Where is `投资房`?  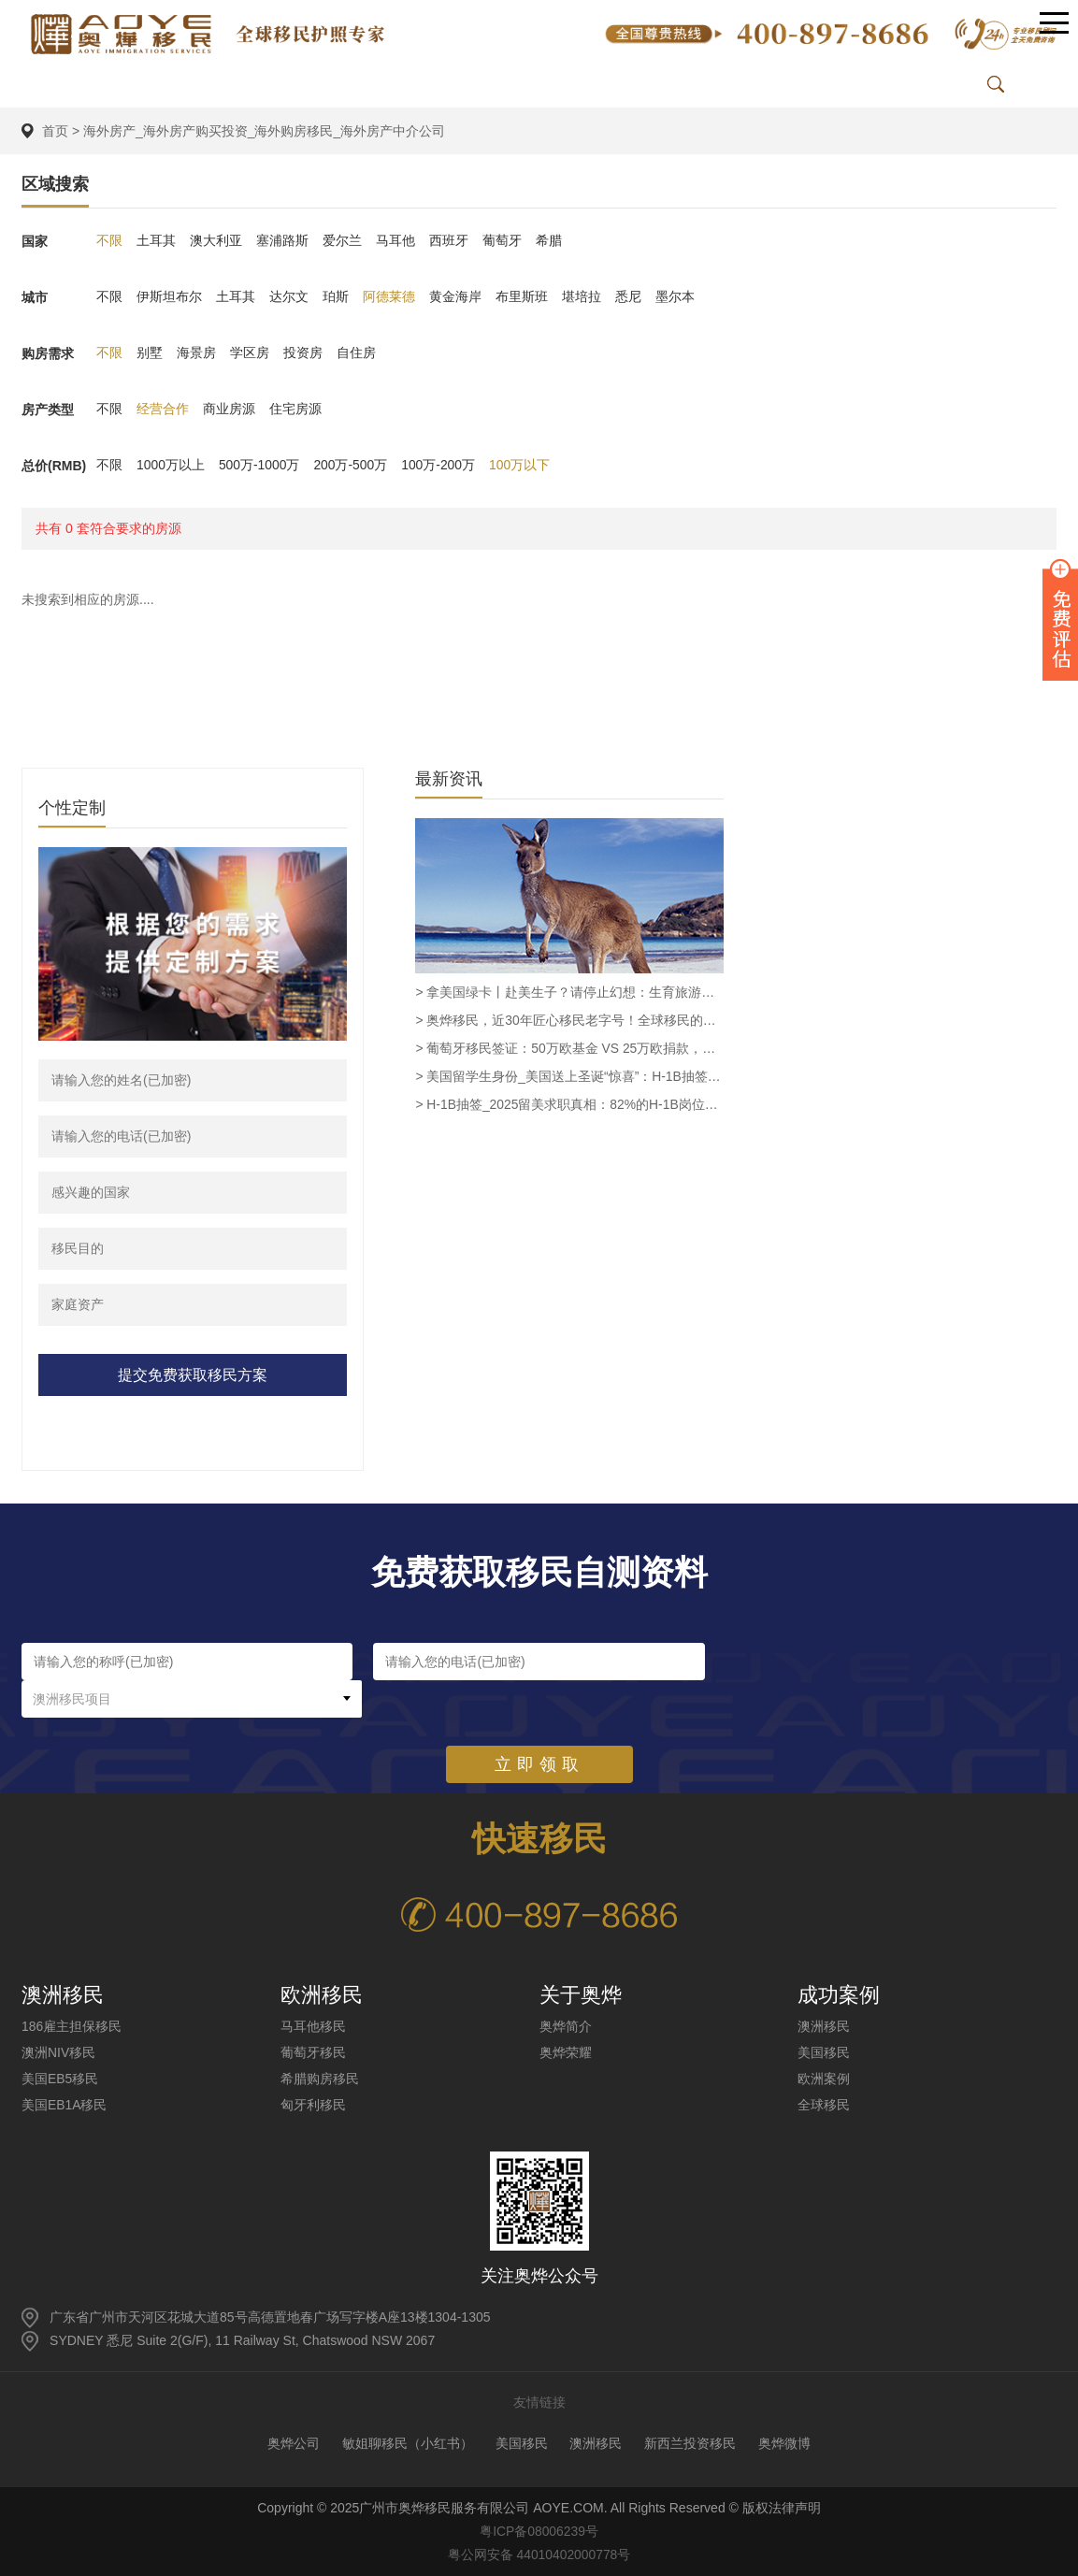 投资房 is located at coordinates (303, 353).